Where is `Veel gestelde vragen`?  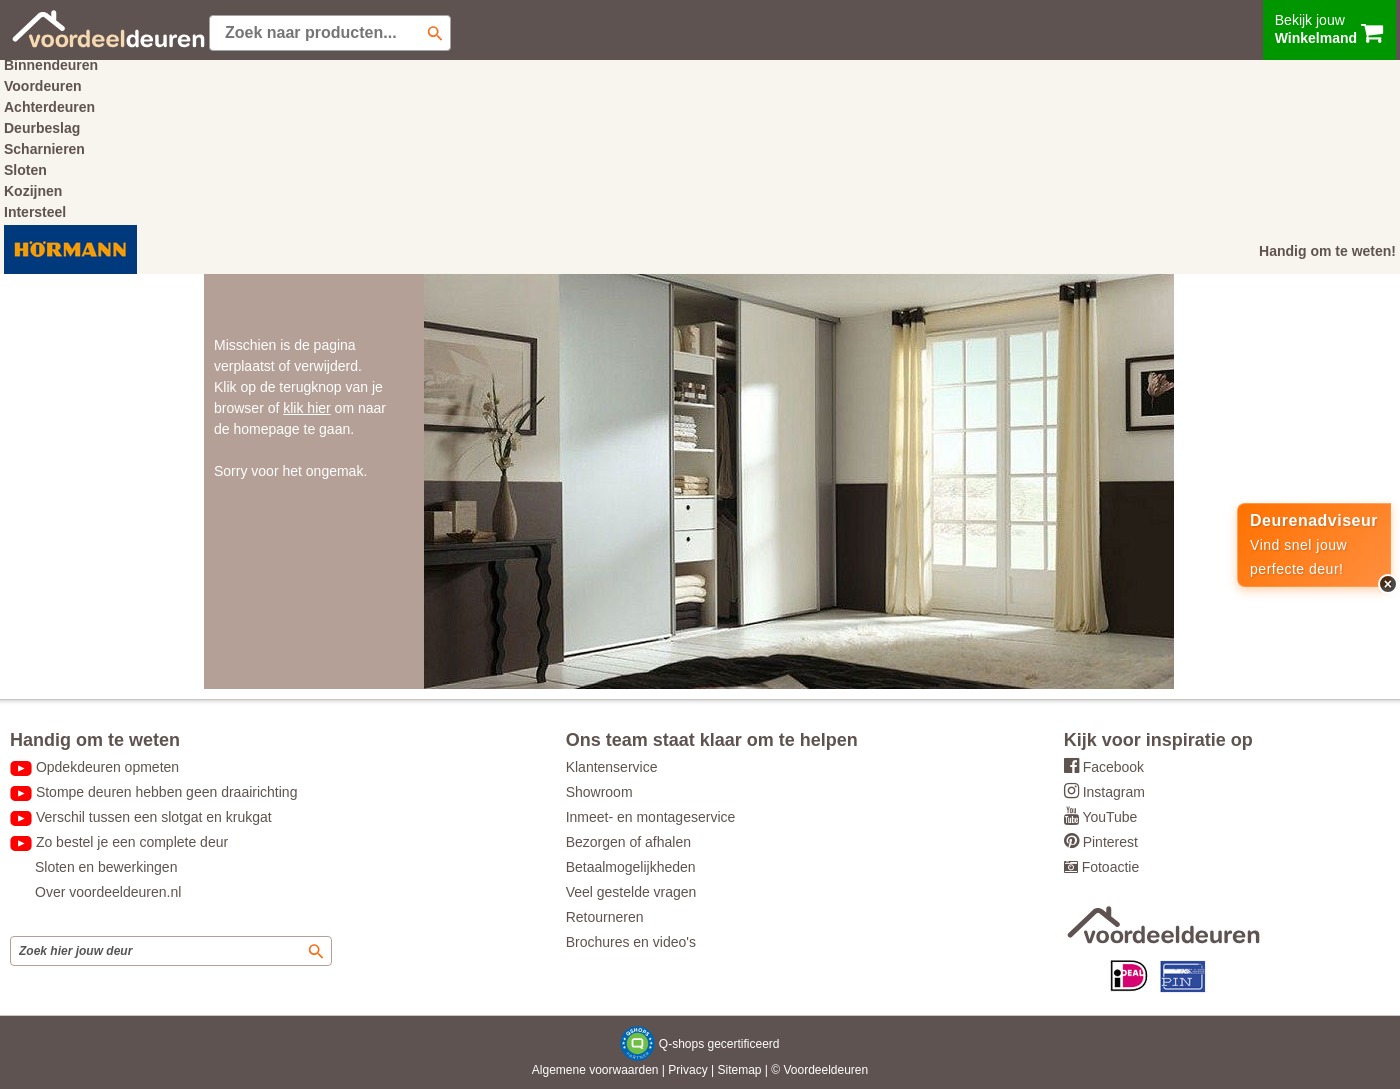 Veel gestelde vragen is located at coordinates (631, 892).